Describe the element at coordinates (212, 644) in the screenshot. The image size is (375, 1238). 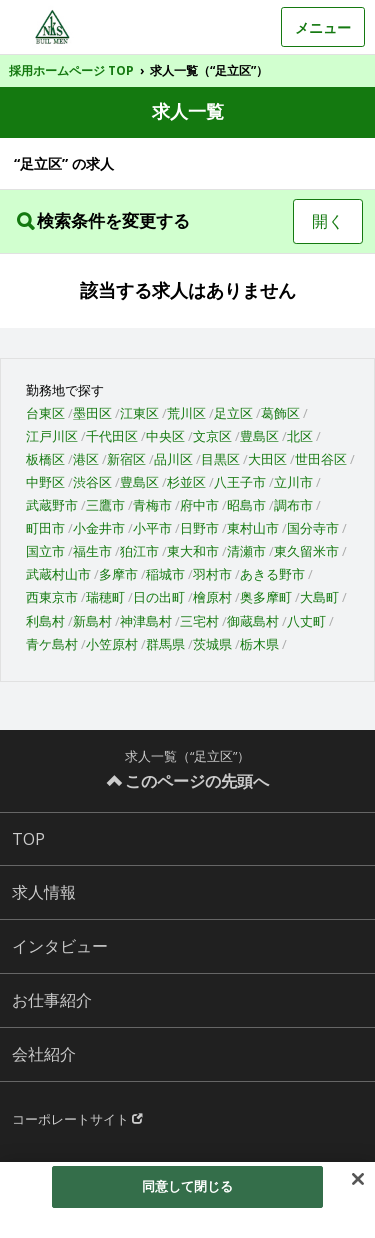
I see `茨城県` at that location.